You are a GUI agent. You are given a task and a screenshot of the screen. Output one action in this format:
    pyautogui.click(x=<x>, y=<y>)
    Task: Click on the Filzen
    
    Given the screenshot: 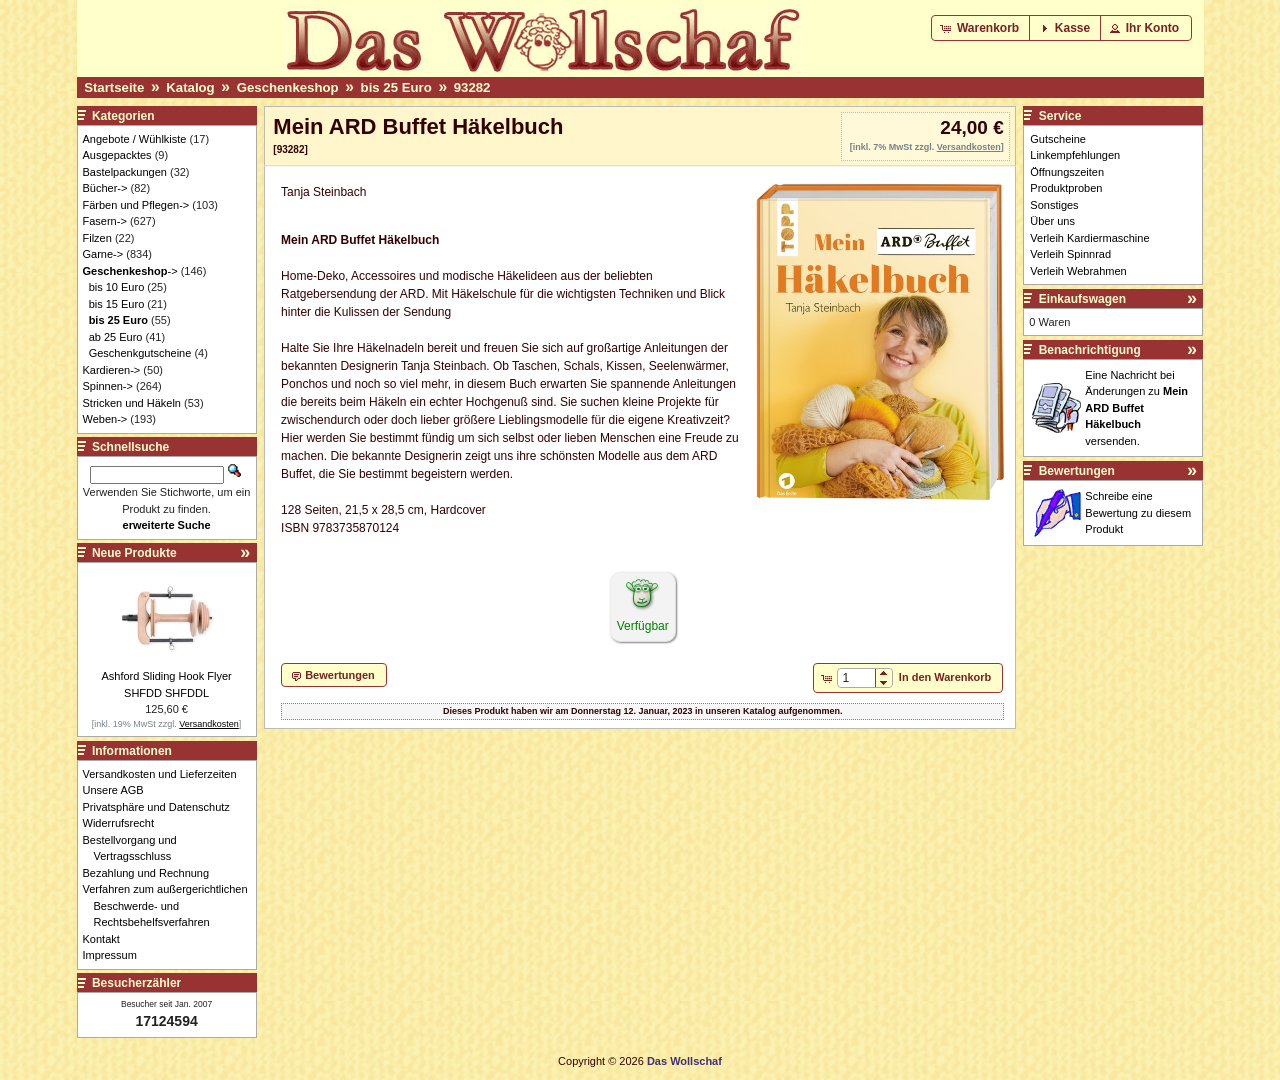 What is the action you would take?
    pyautogui.click(x=97, y=238)
    